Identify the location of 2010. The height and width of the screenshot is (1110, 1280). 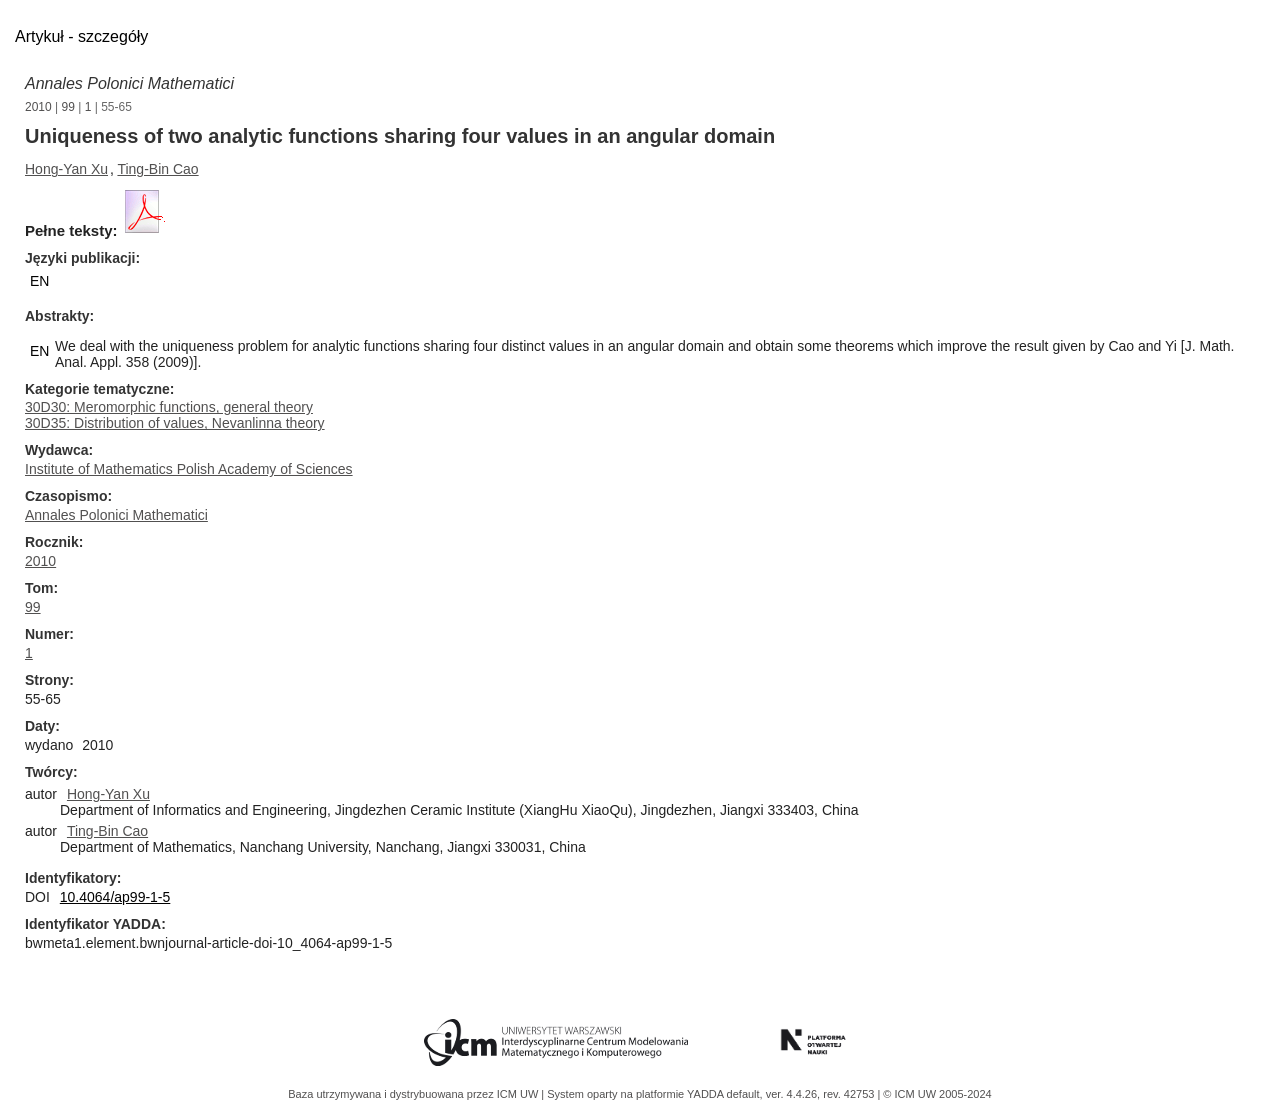
(38, 107).